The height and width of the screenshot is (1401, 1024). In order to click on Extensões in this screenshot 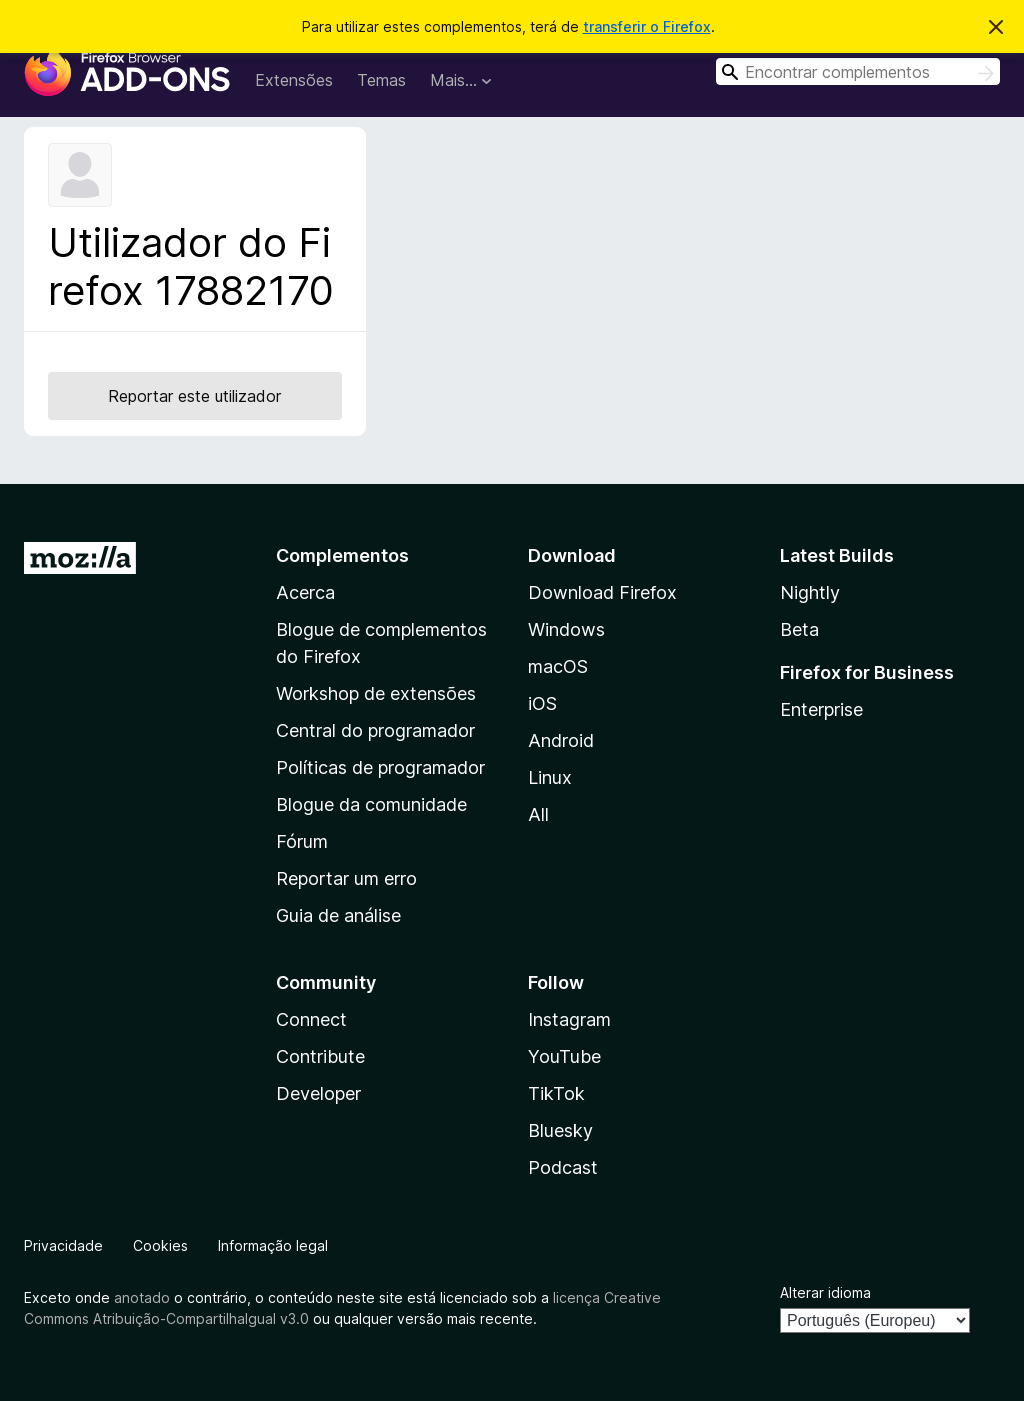, I will do `click(294, 80)`.